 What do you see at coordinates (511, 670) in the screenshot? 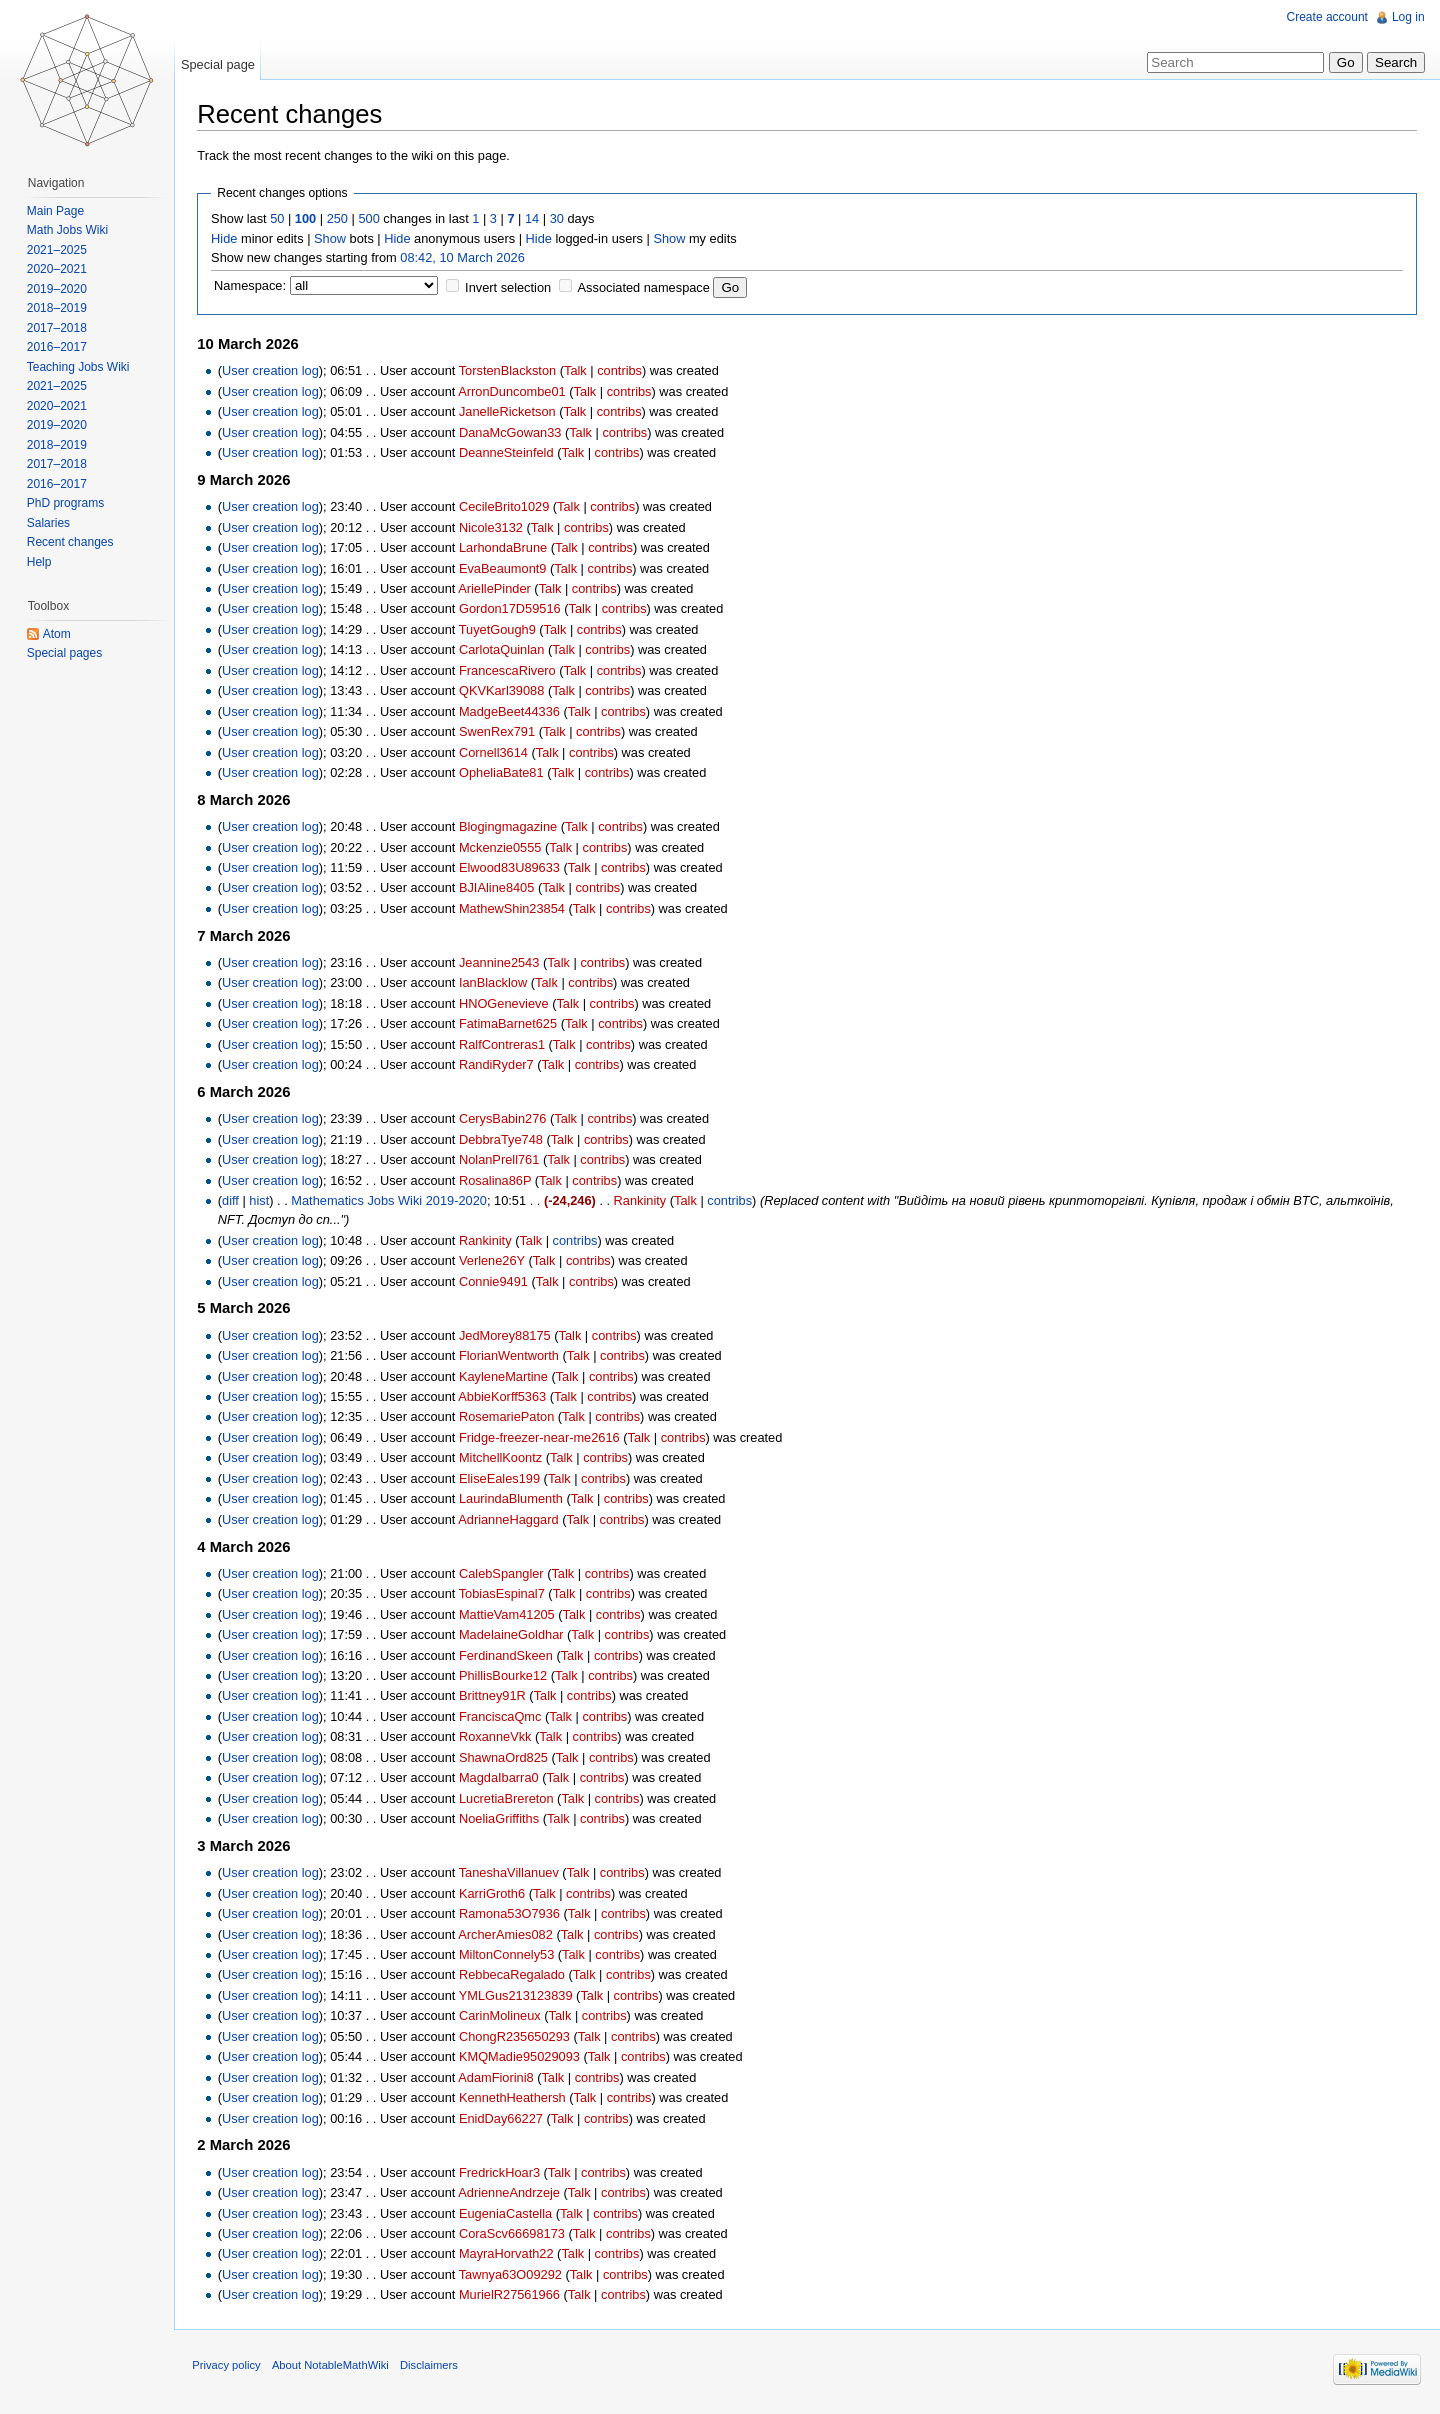
I see `FrancescaRivero` at bounding box center [511, 670].